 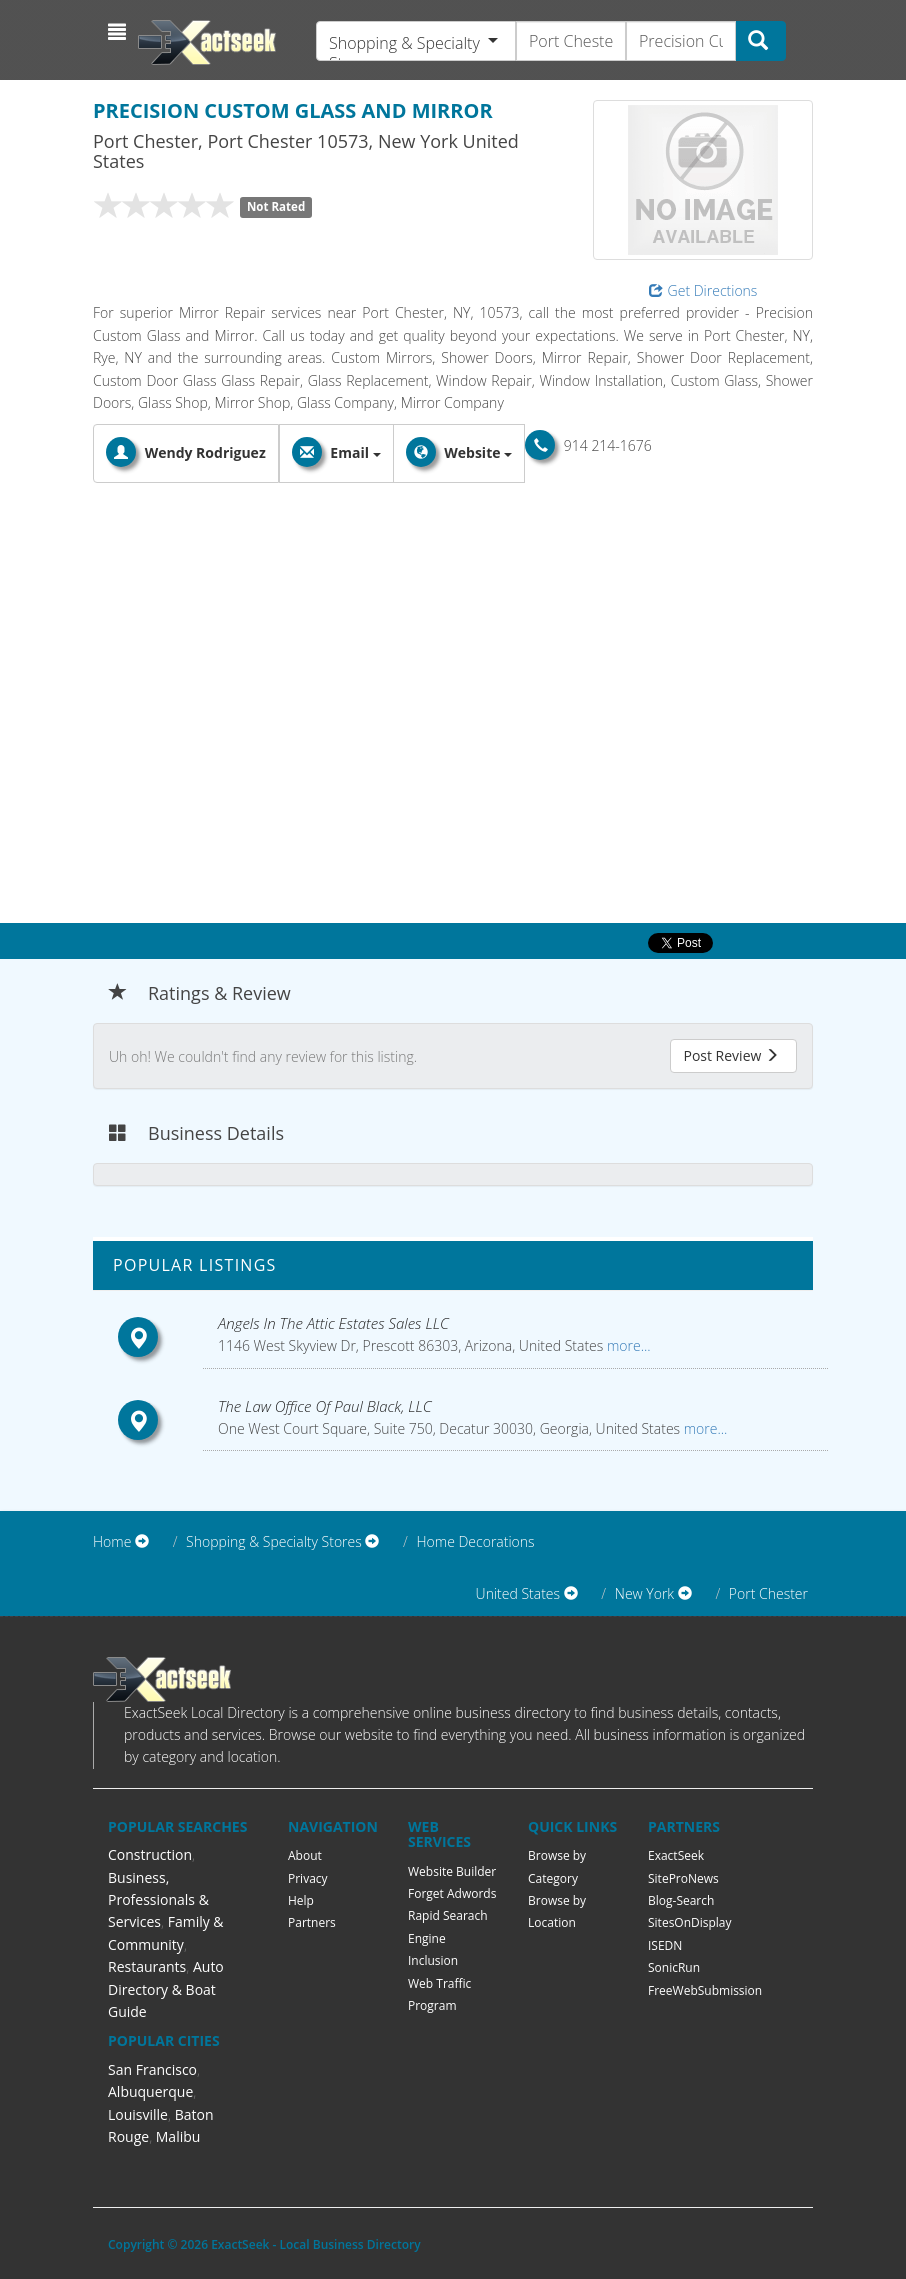 I want to click on Albuquerque, so click(x=150, y=2091).